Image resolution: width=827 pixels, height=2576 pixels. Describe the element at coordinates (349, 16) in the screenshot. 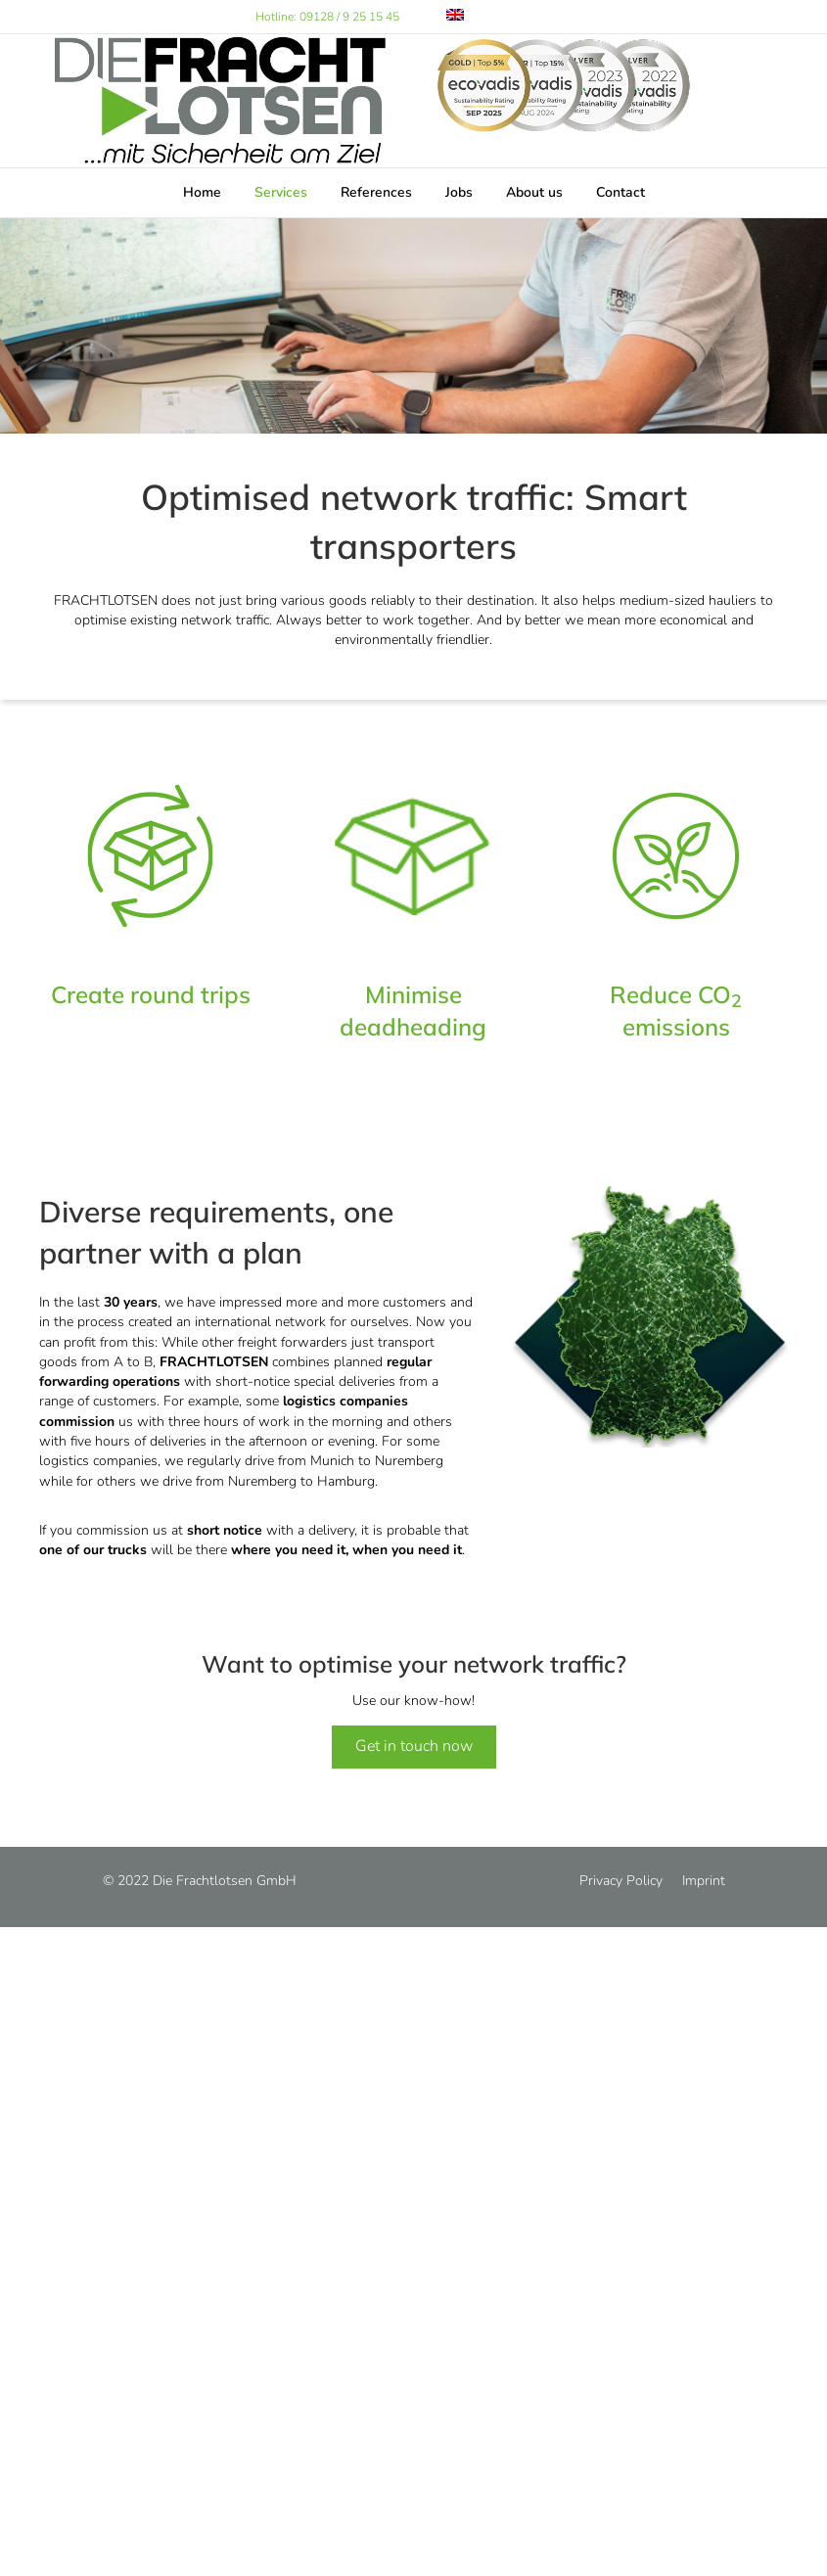

I see `09128 / 9 25 15 45` at that location.